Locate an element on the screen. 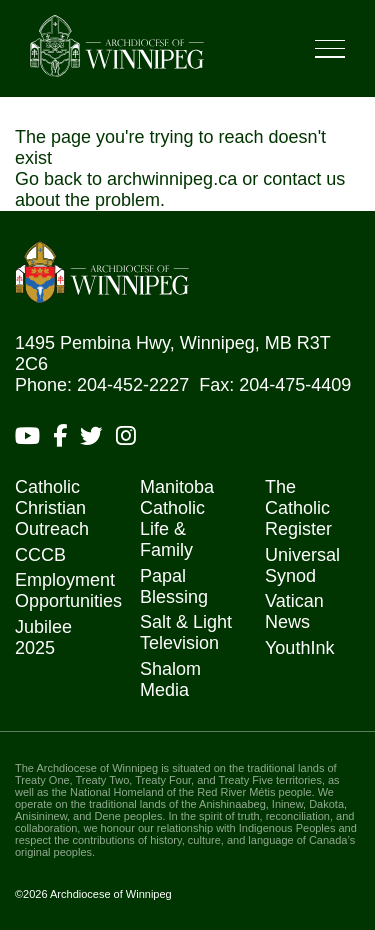 This screenshot has height=930, width=375. Jubilee 2025 is located at coordinates (43, 637).